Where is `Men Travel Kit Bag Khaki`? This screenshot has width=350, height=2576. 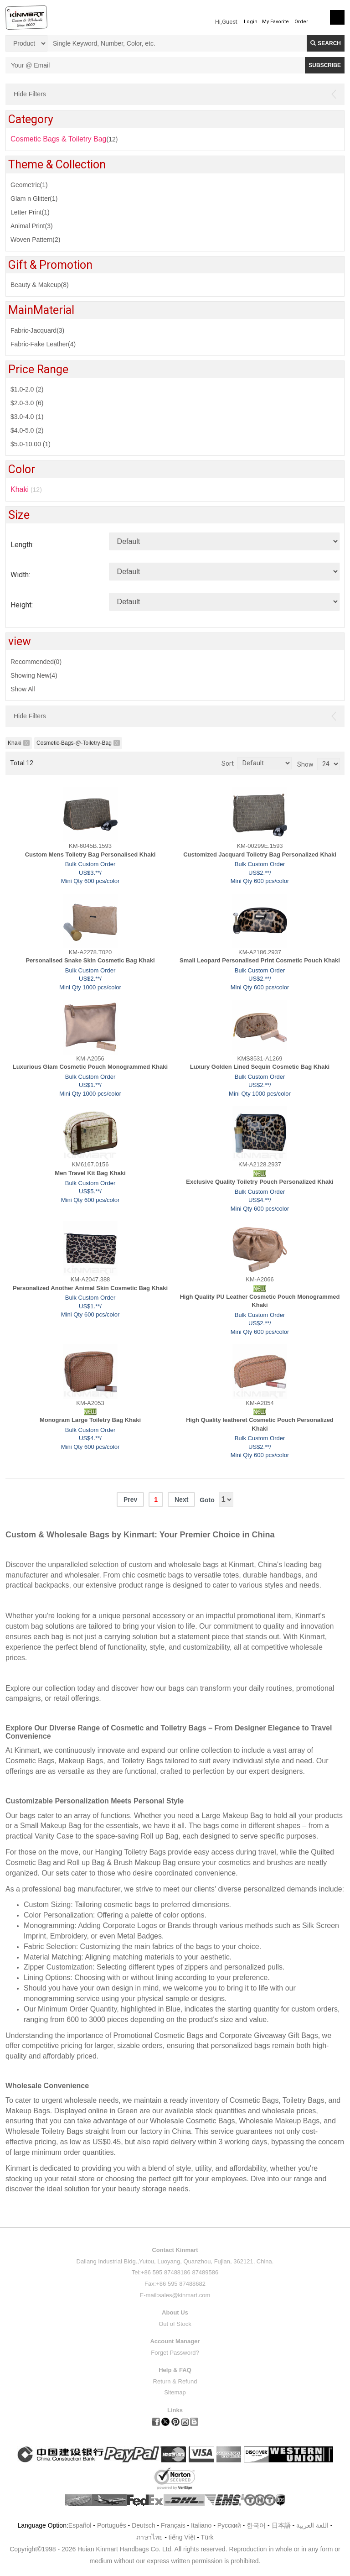
Men Travel Kit Bag Khaki is located at coordinates (90, 1173).